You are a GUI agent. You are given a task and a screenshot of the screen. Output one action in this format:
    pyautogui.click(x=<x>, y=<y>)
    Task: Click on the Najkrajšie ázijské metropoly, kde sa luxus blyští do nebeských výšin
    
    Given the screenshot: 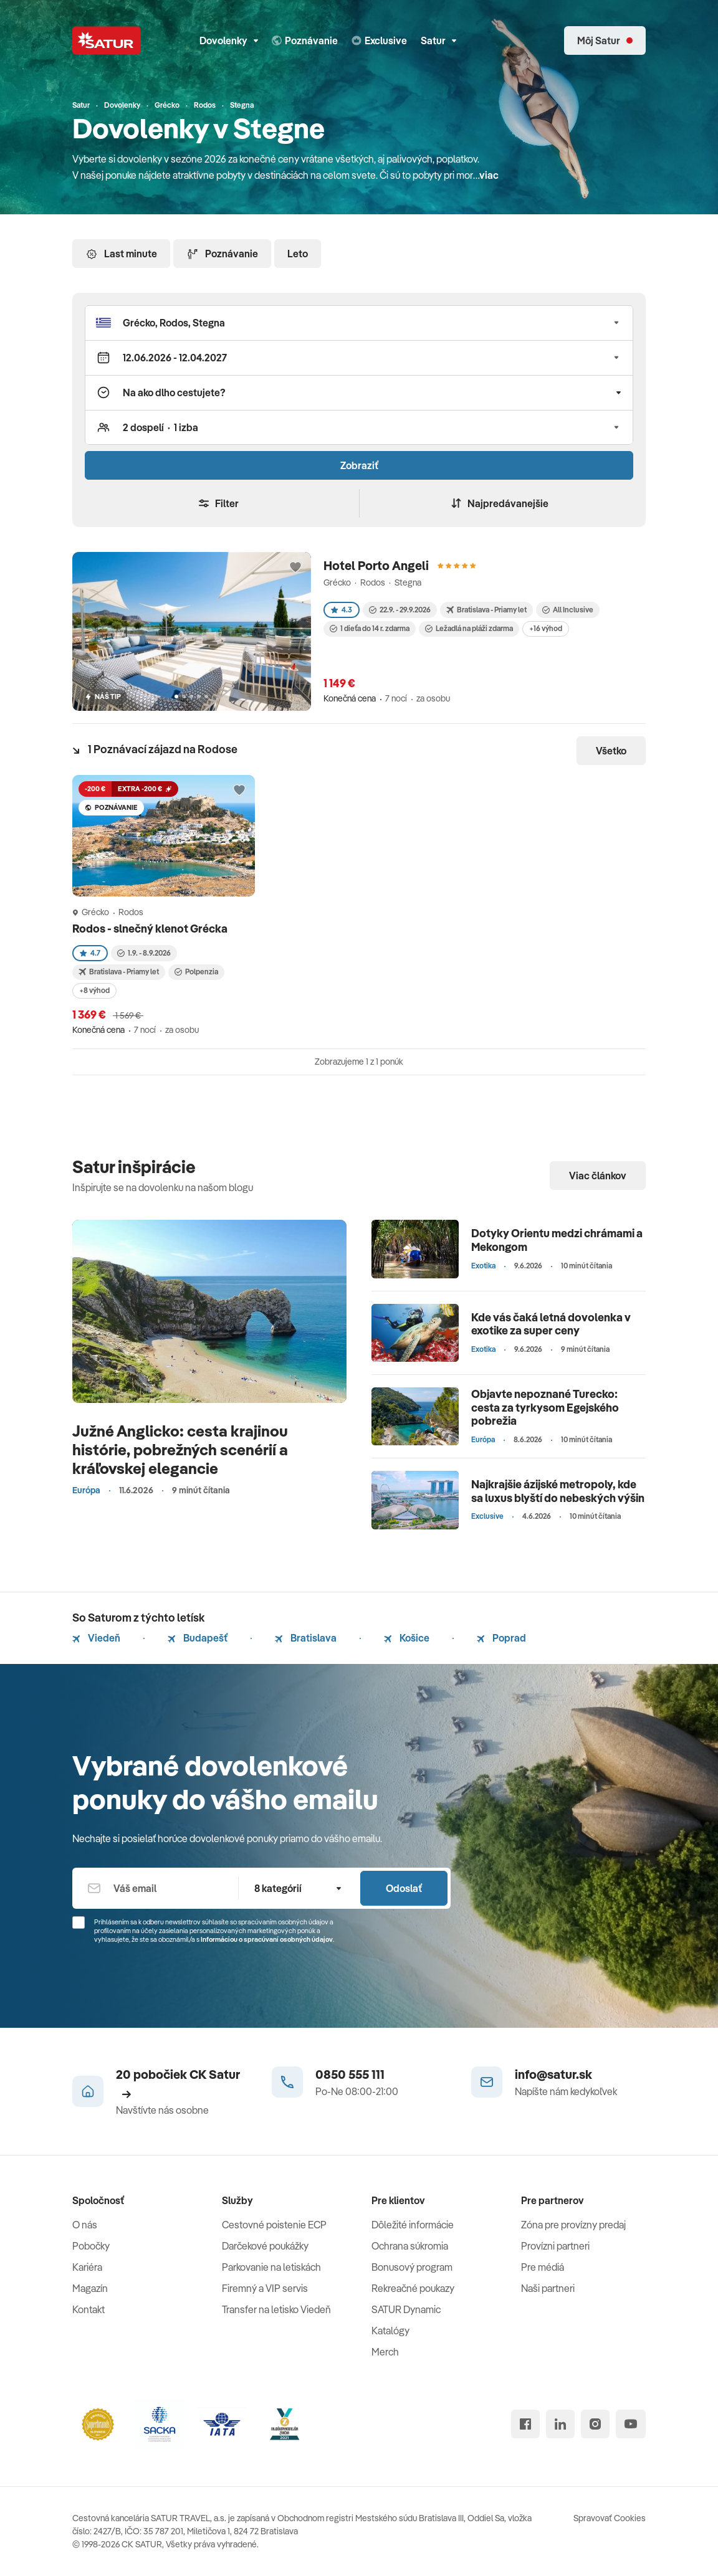 What is the action you would take?
    pyautogui.click(x=557, y=1491)
    